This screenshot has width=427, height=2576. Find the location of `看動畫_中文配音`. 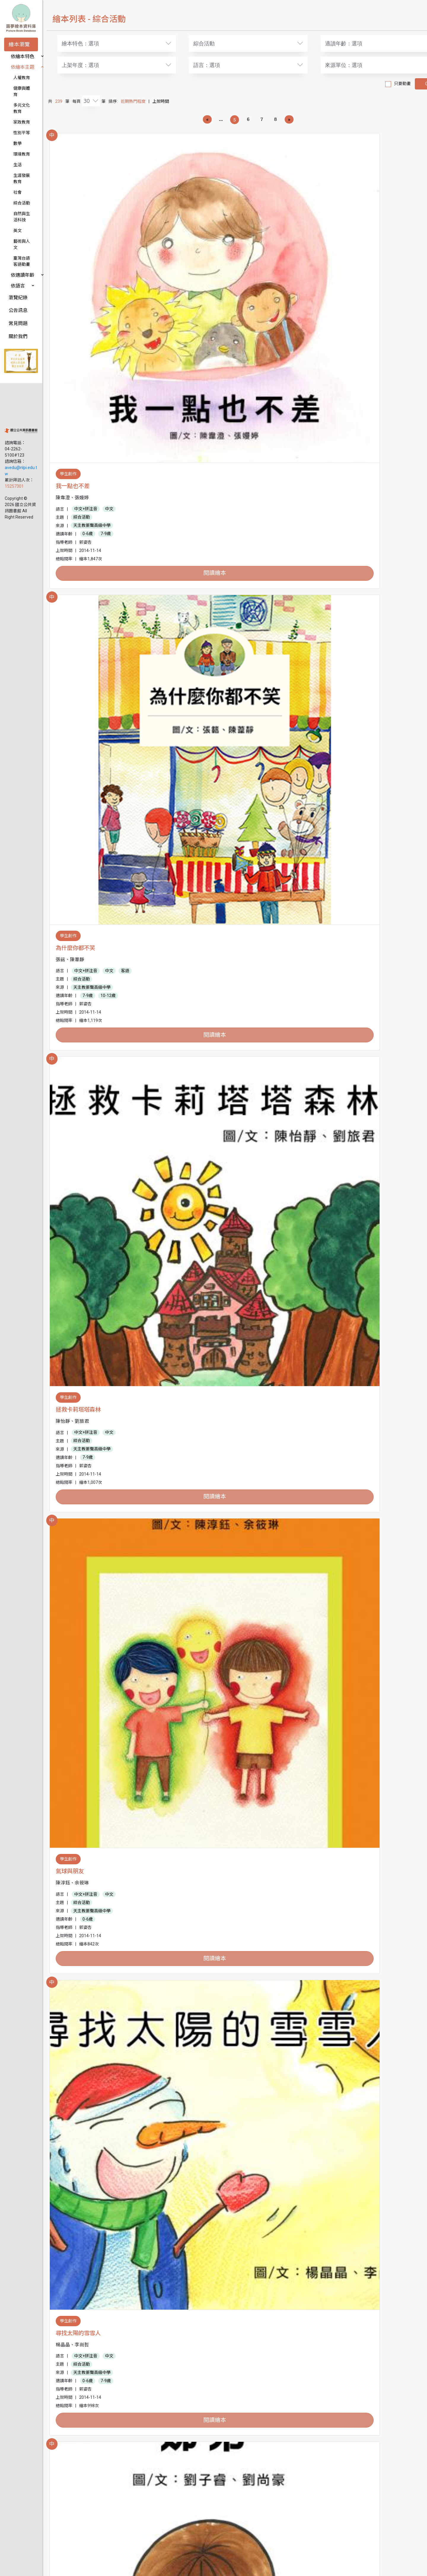

看動畫_中文配音 is located at coordinates (243, 2051).